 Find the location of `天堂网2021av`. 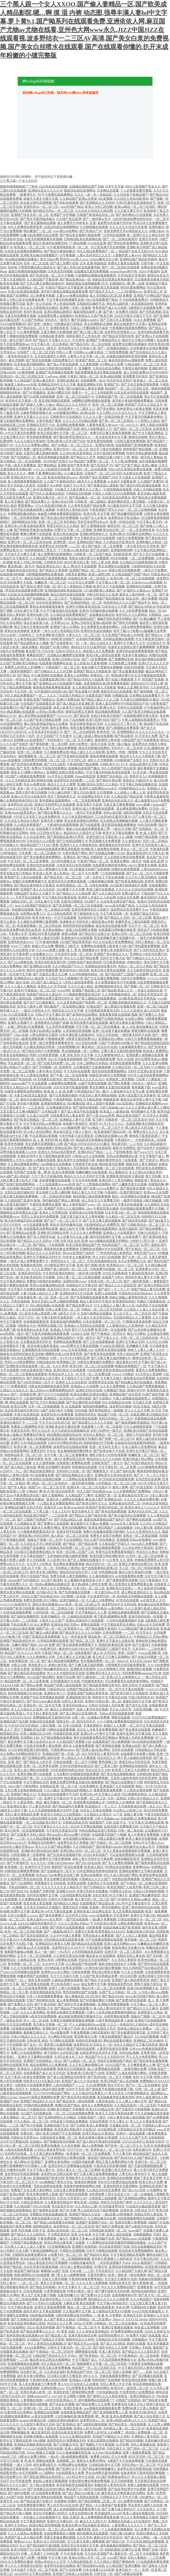

天堂网2021av is located at coordinates (60, 623).